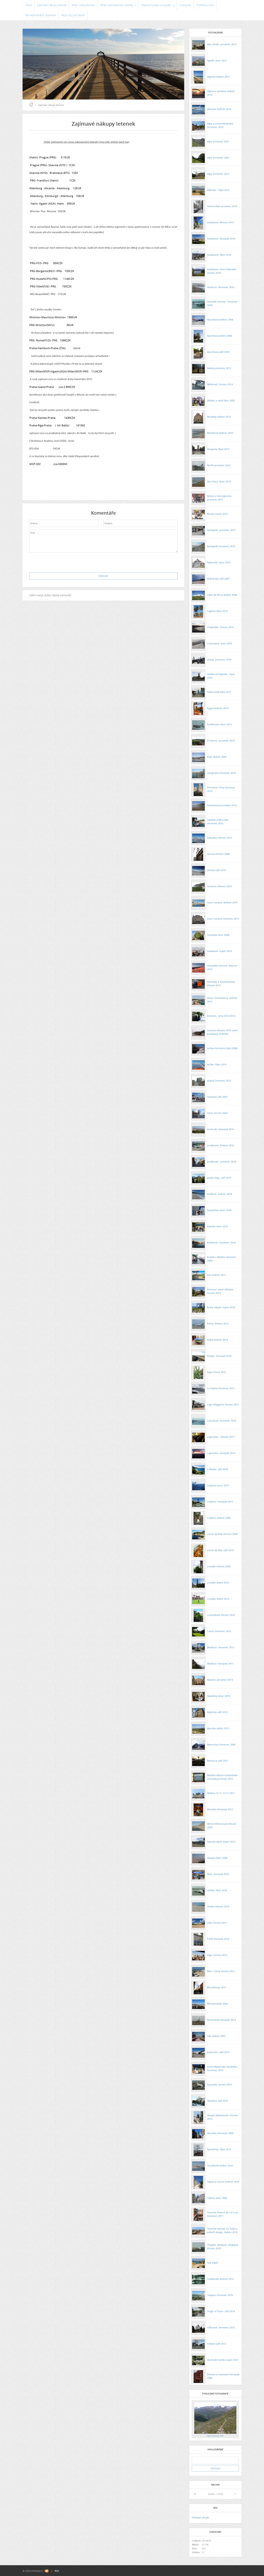  Describe the element at coordinates (219, 465) in the screenshot. I see `Berlín-prosinec 2012` at that location.